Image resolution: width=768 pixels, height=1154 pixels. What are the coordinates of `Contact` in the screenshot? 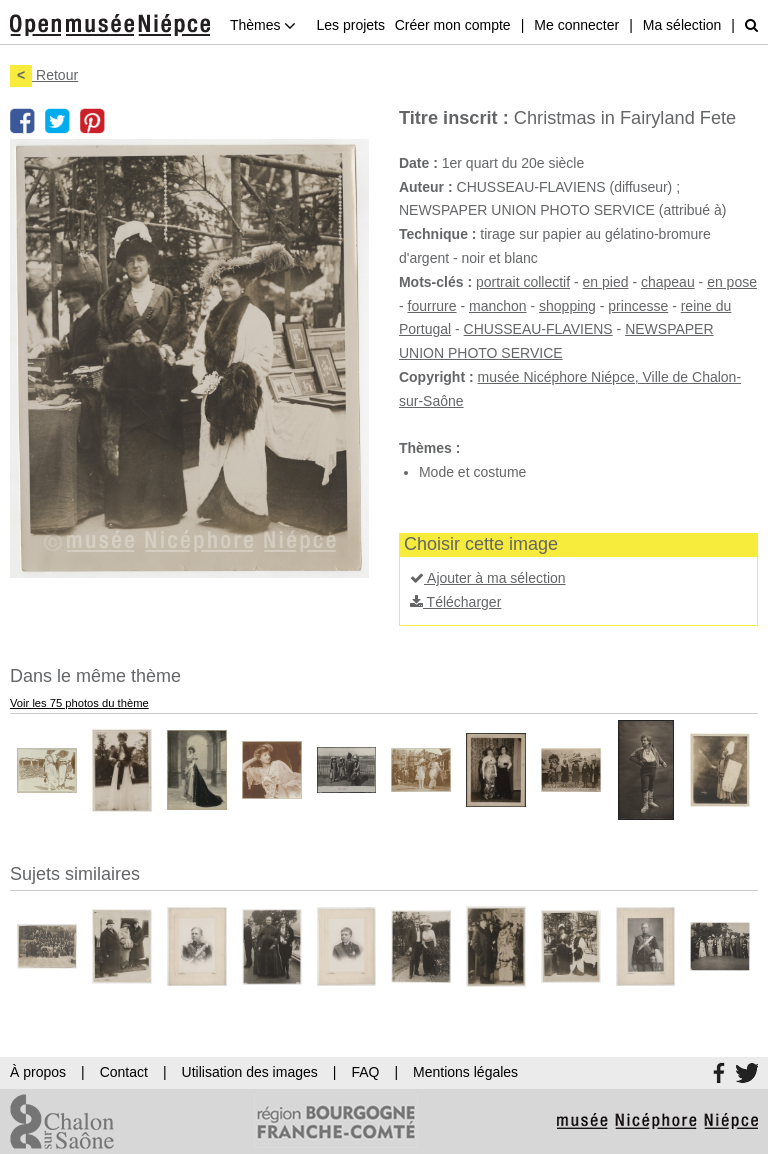 It's located at (124, 1072).